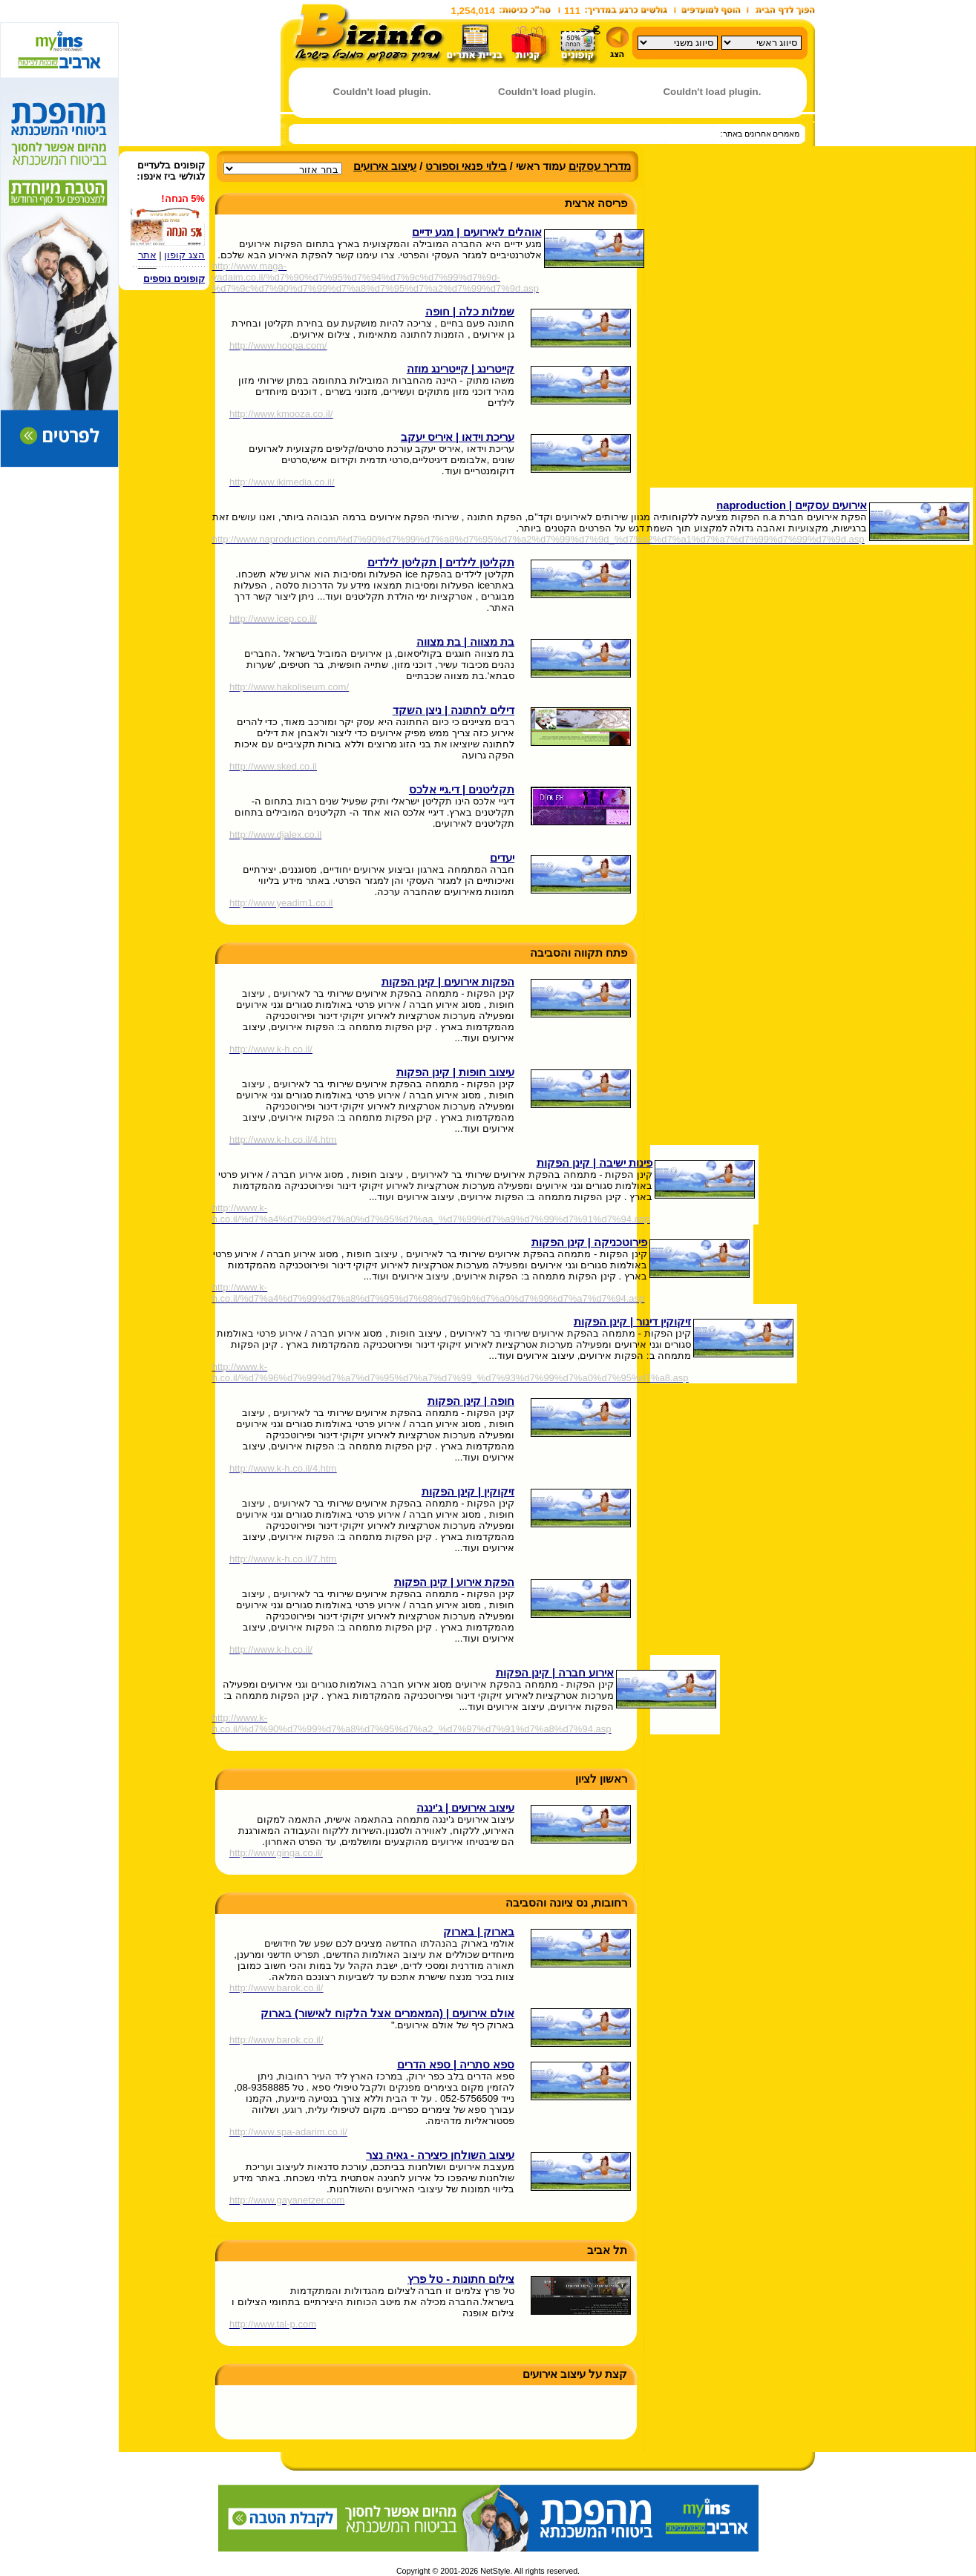 Image resolution: width=976 pixels, height=2576 pixels. Describe the element at coordinates (632, 1322) in the screenshot. I see `זיקוקין דינור | קינן הפקות` at that location.